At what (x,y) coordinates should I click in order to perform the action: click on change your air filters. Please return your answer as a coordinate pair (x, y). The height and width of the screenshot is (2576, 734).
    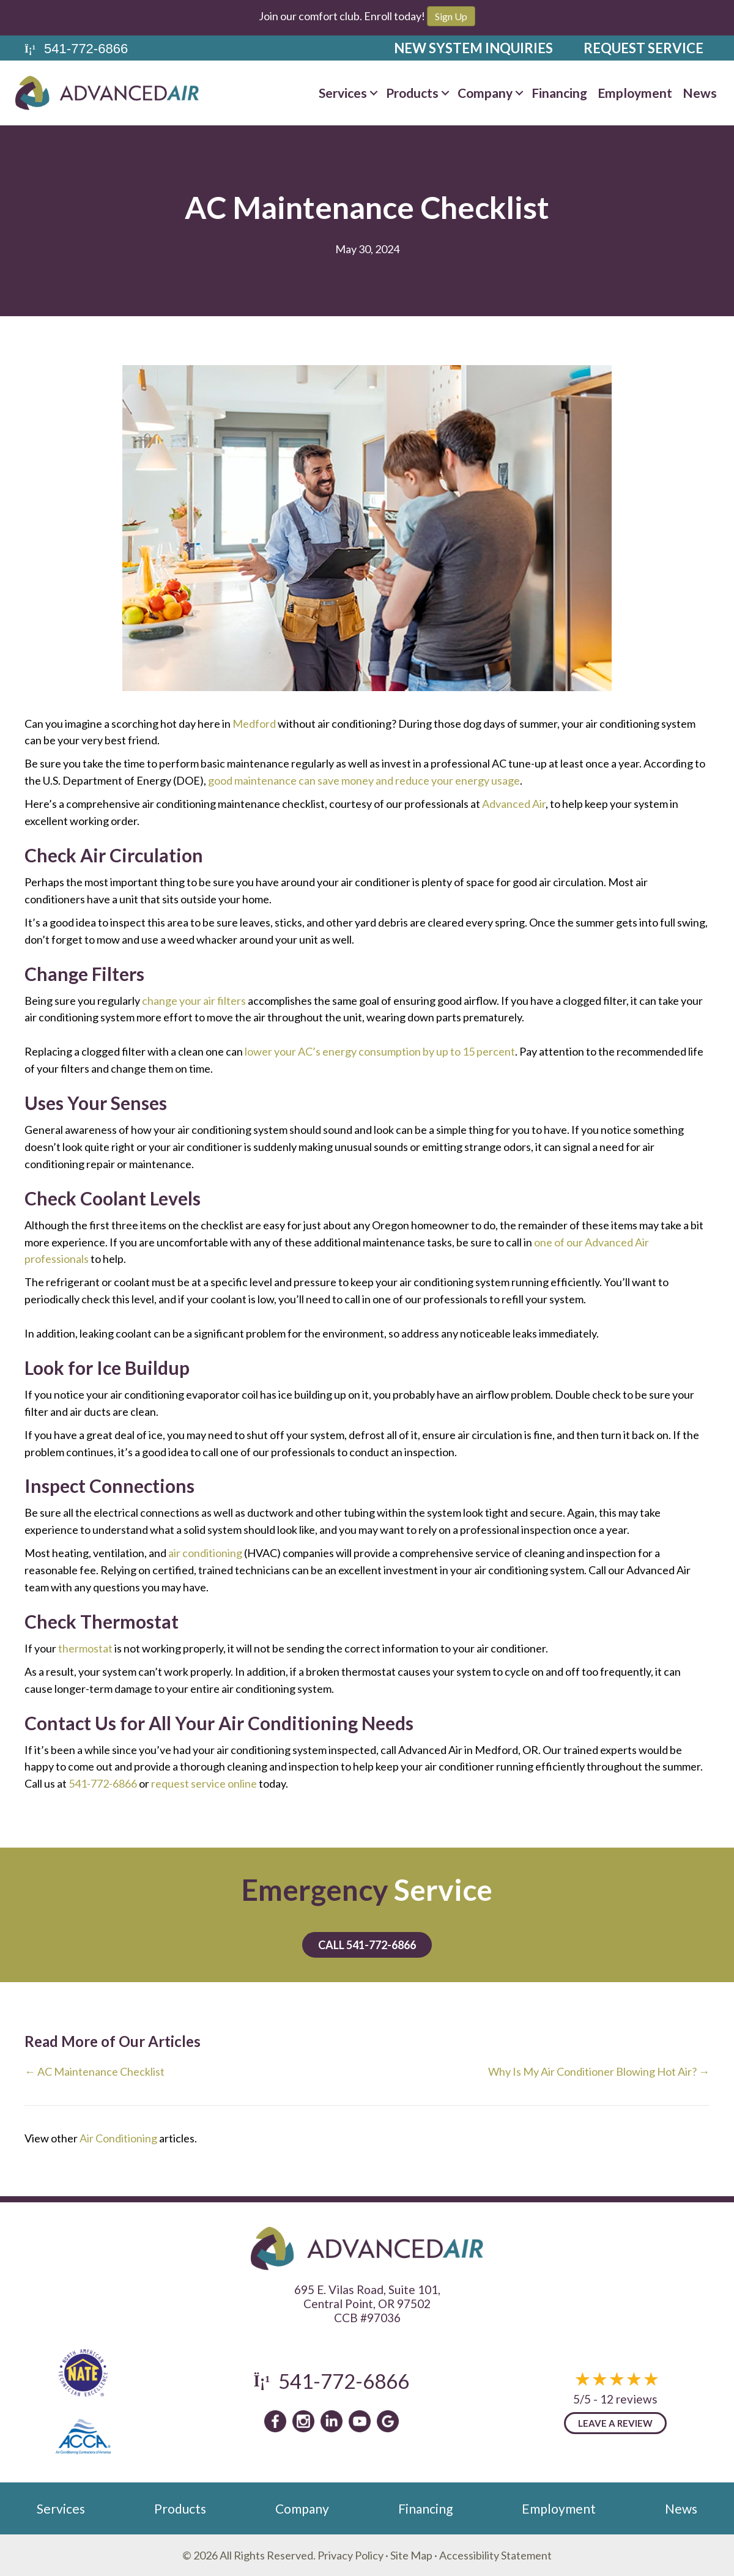
    Looking at the image, I should click on (194, 1000).